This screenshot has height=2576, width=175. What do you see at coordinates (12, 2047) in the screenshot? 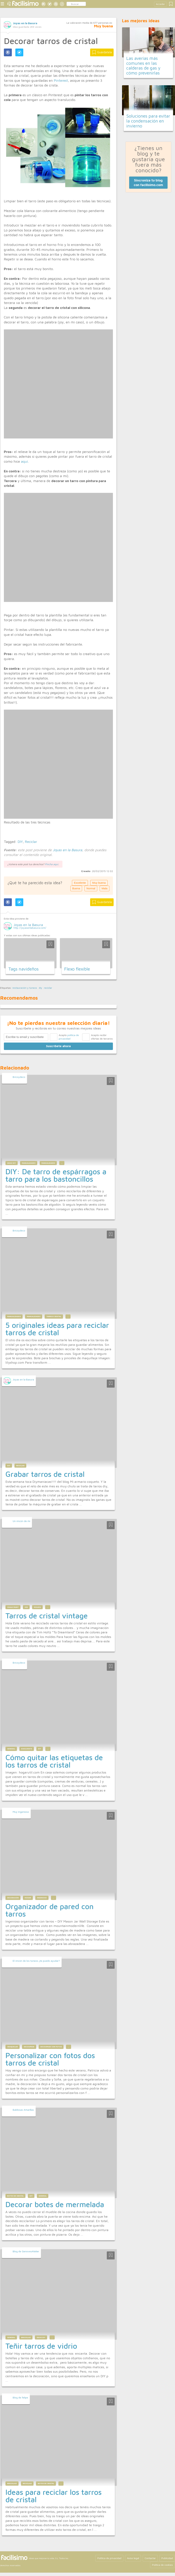
I see `craquelar` at bounding box center [12, 2047].